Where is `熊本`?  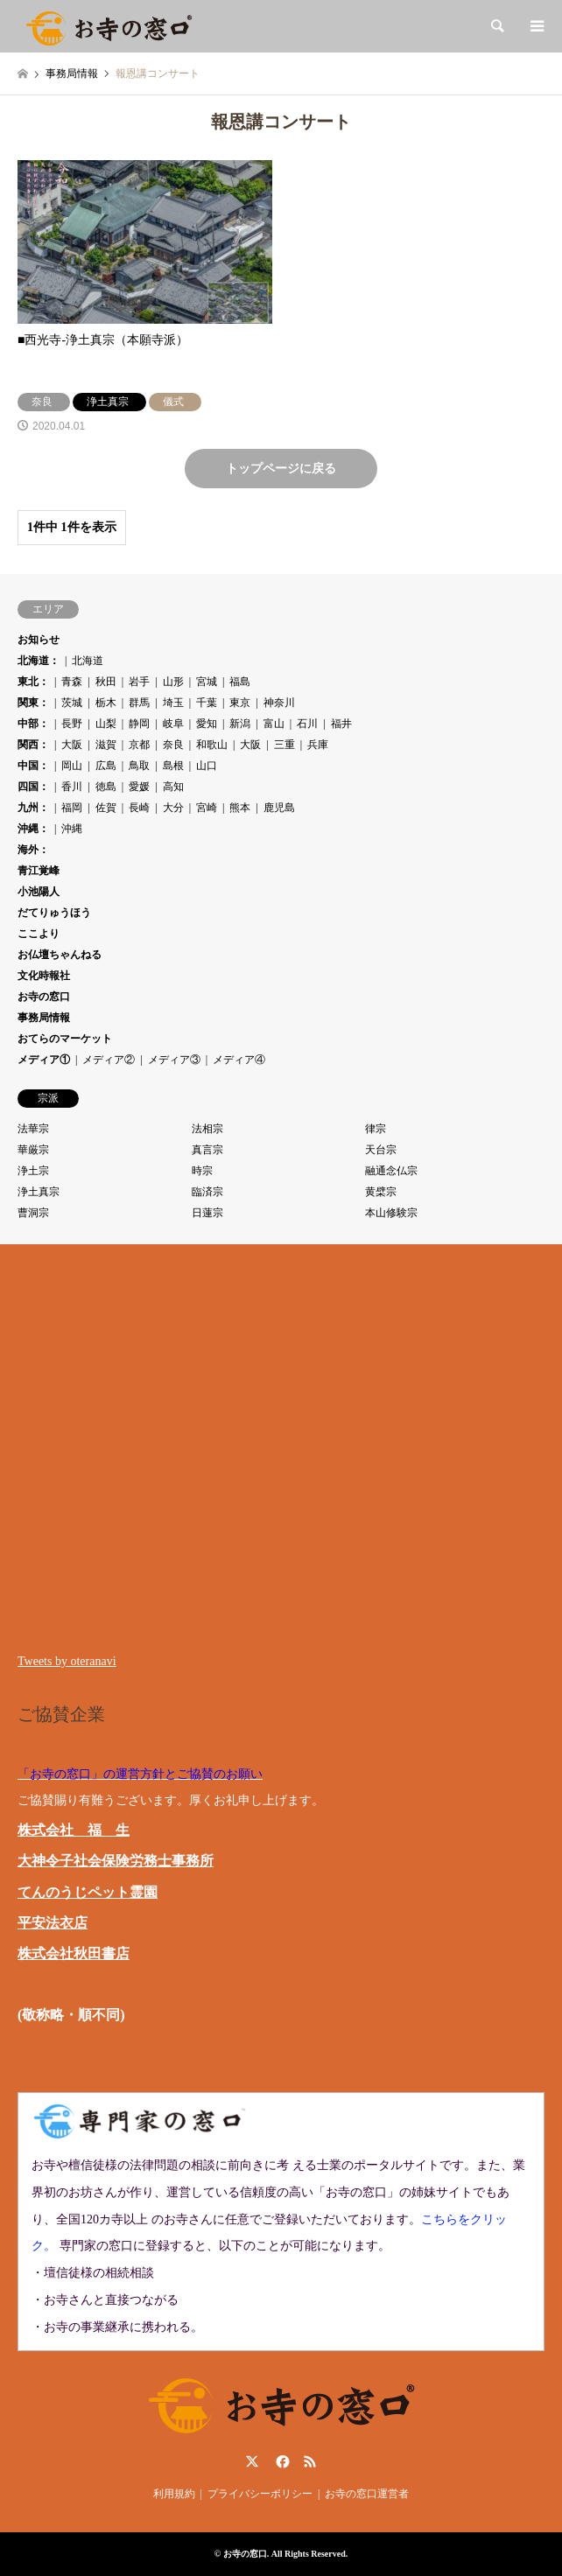 熊本 is located at coordinates (239, 808).